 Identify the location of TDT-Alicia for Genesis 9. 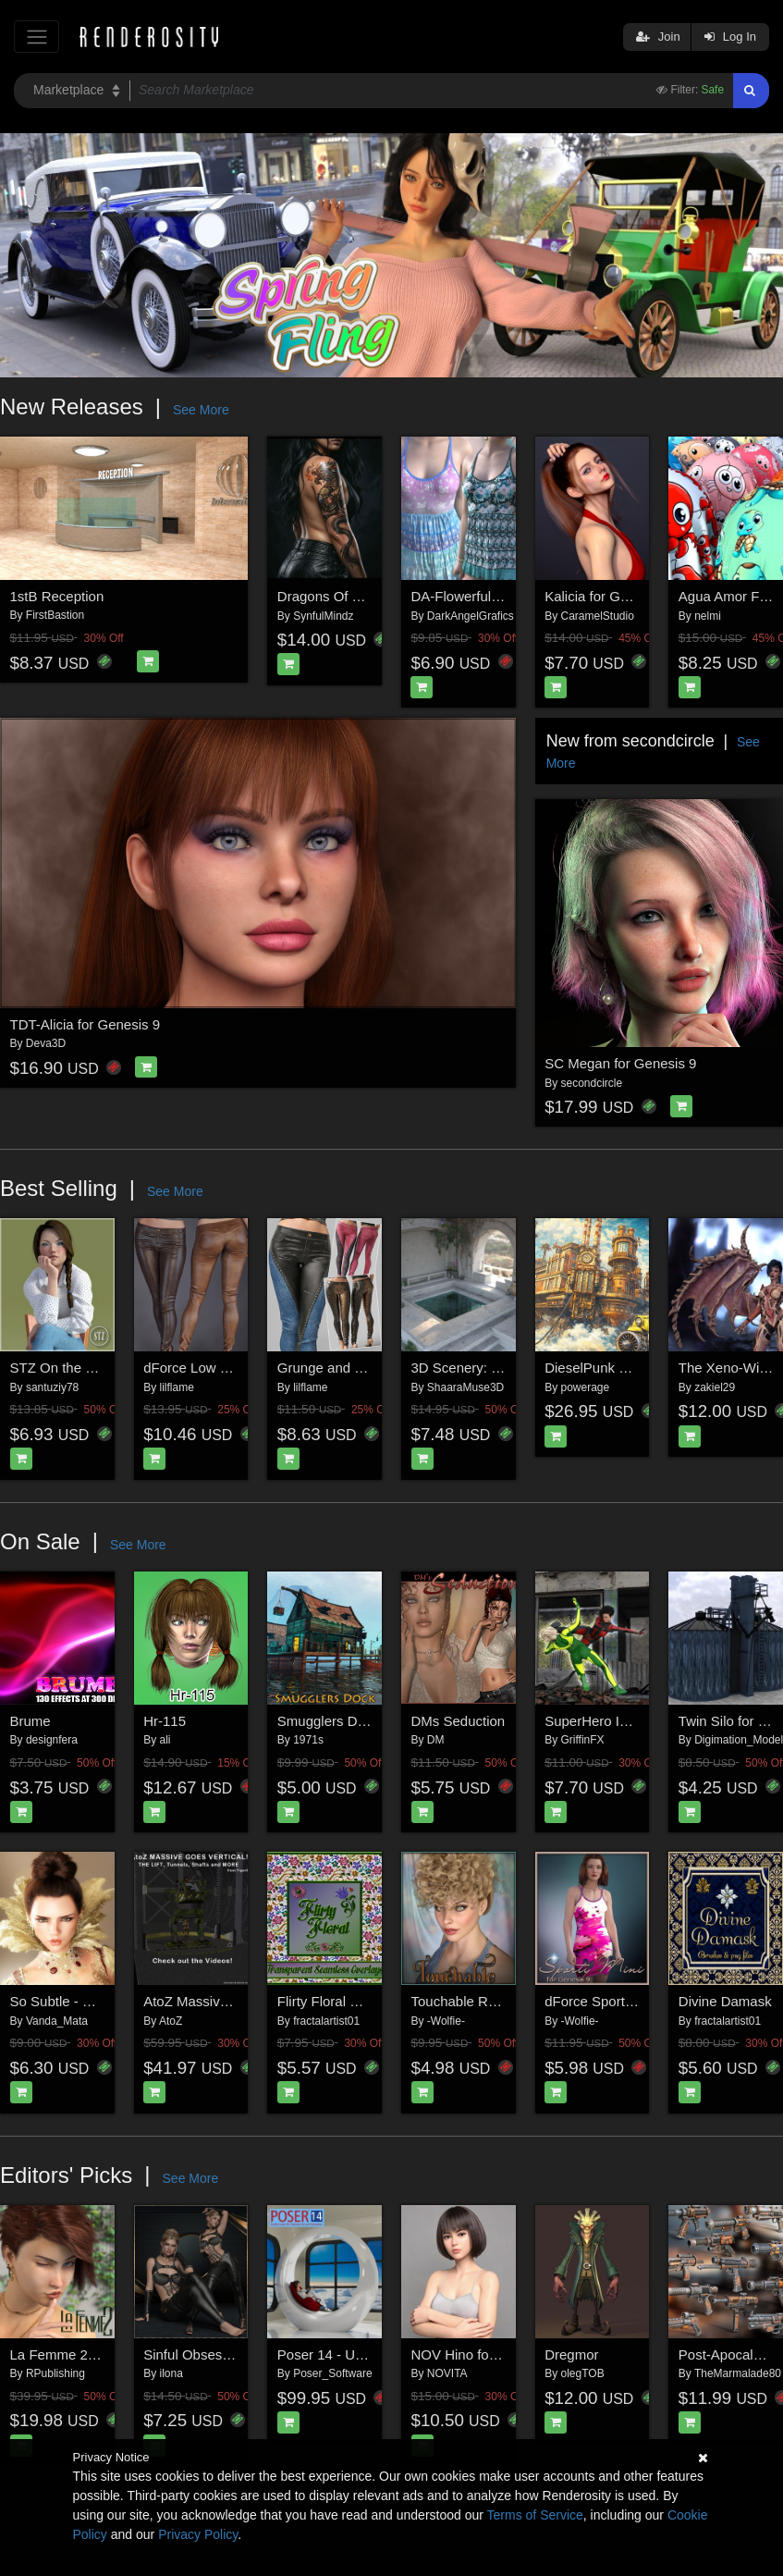
(85, 1024).